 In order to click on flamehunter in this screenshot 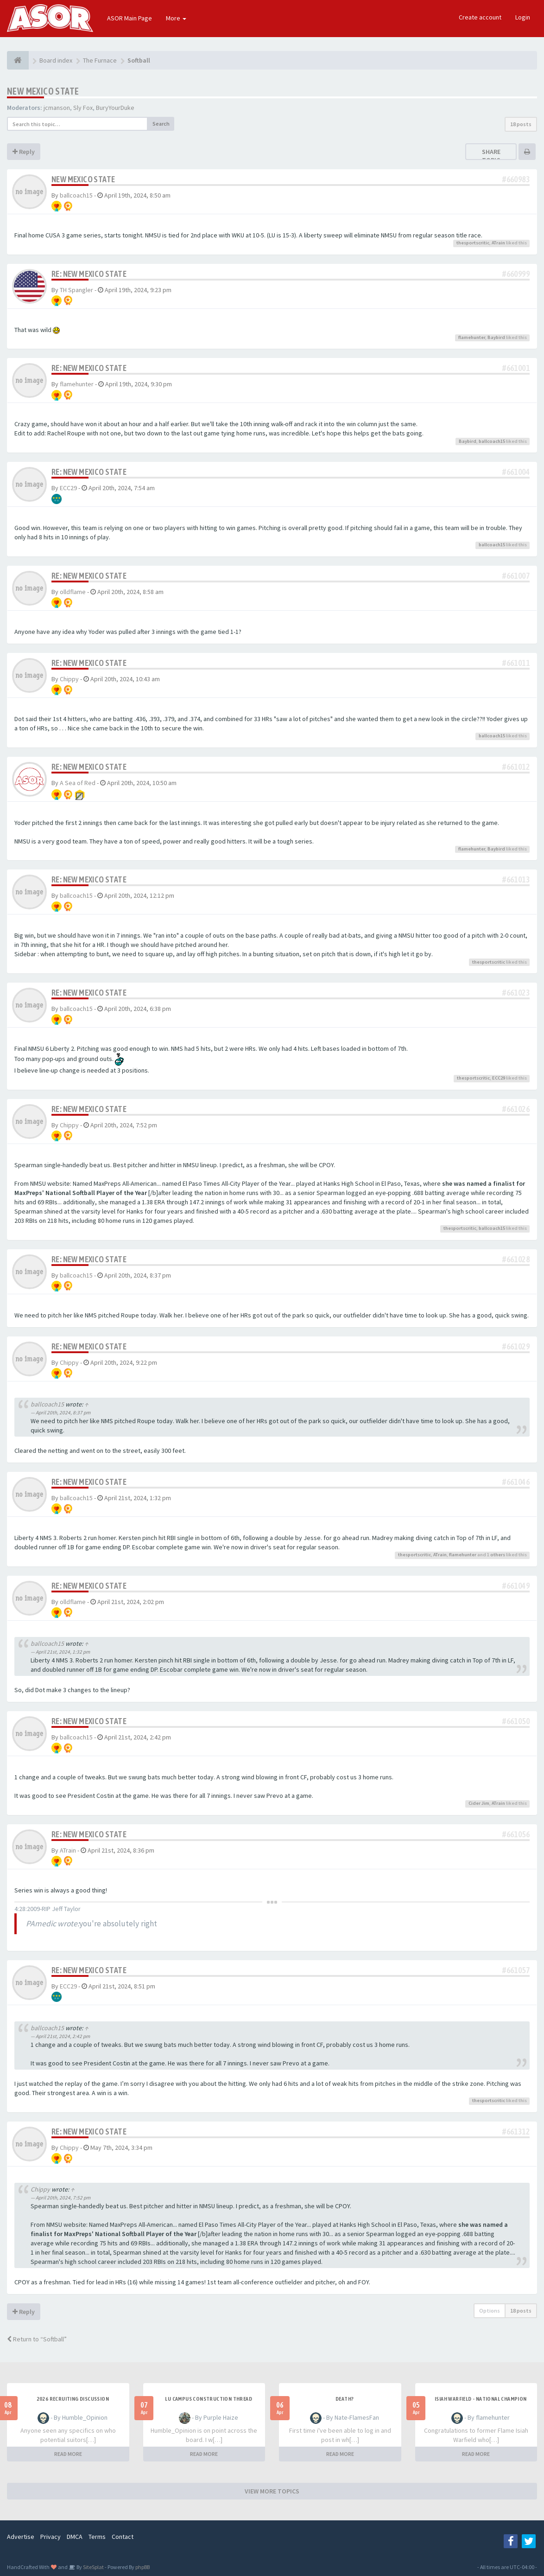, I will do `click(471, 337)`.